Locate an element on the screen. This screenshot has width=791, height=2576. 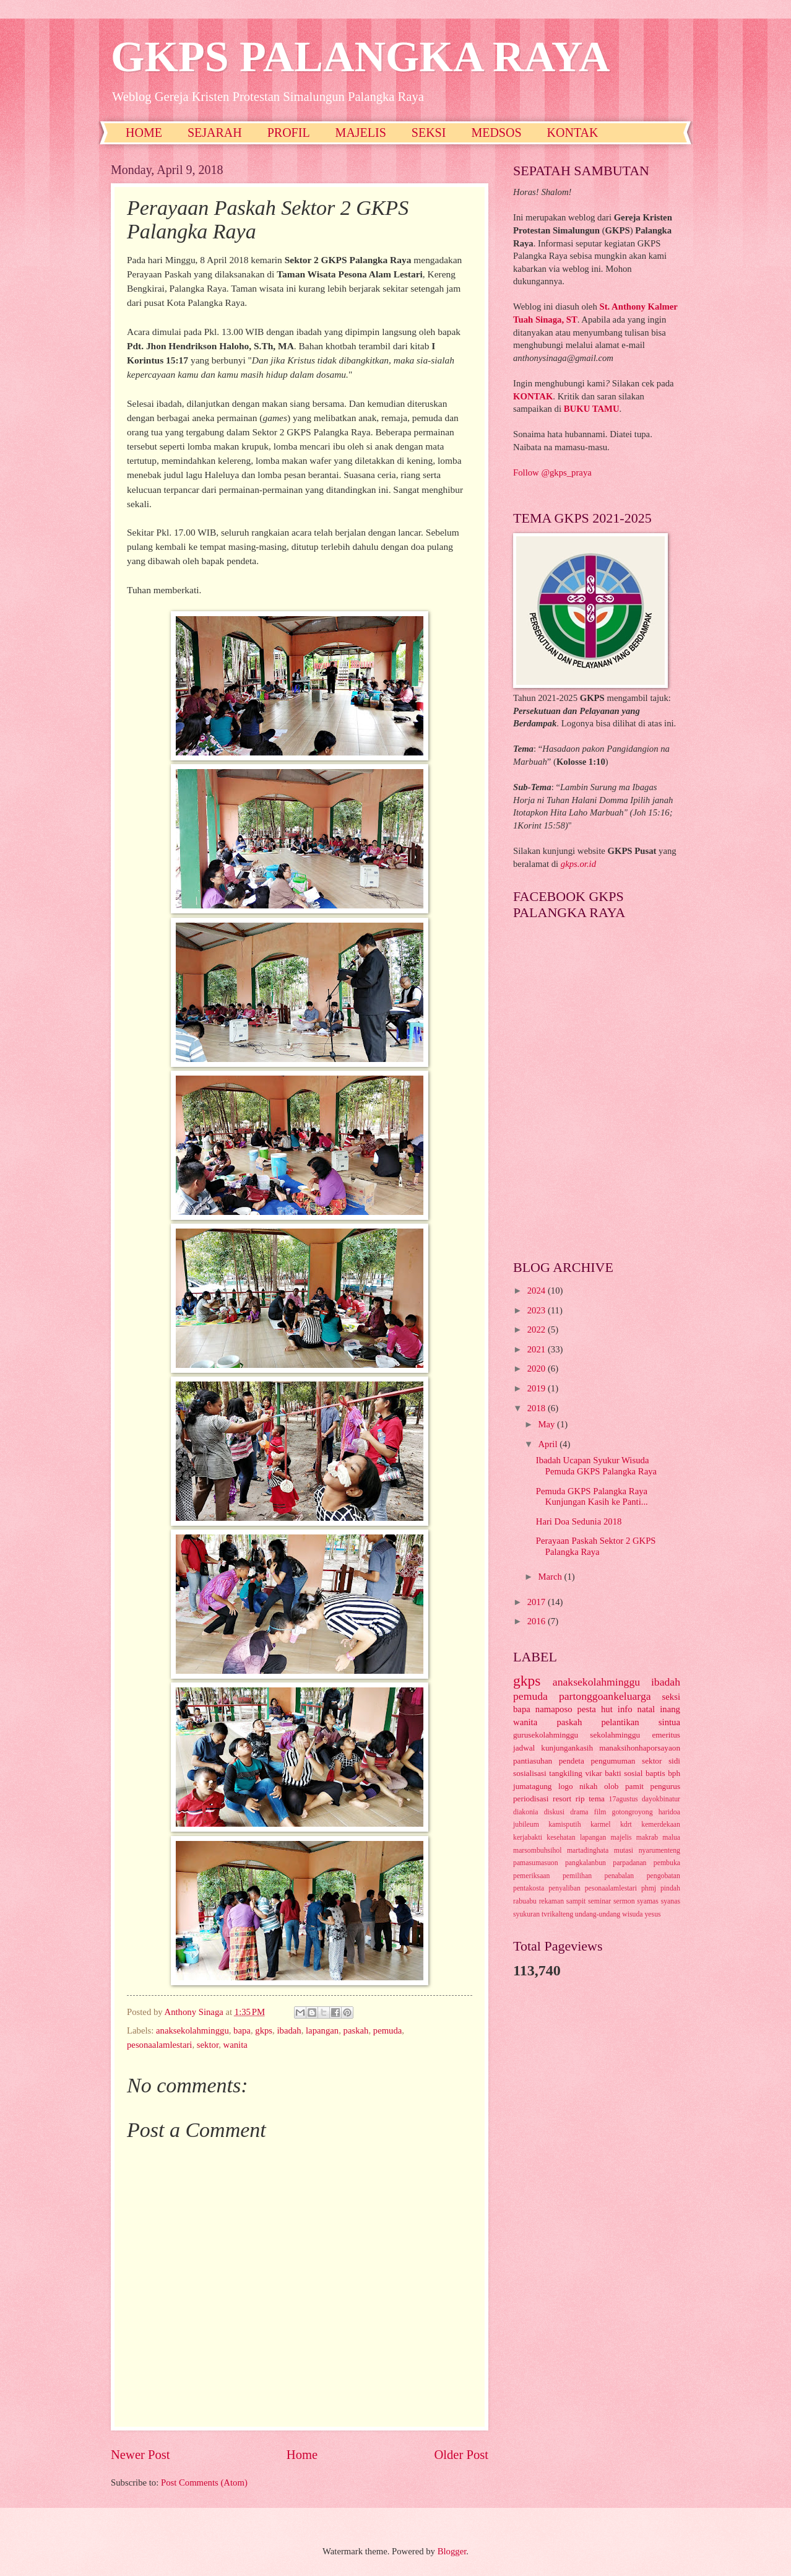
bph is located at coordinates (674, 1773).